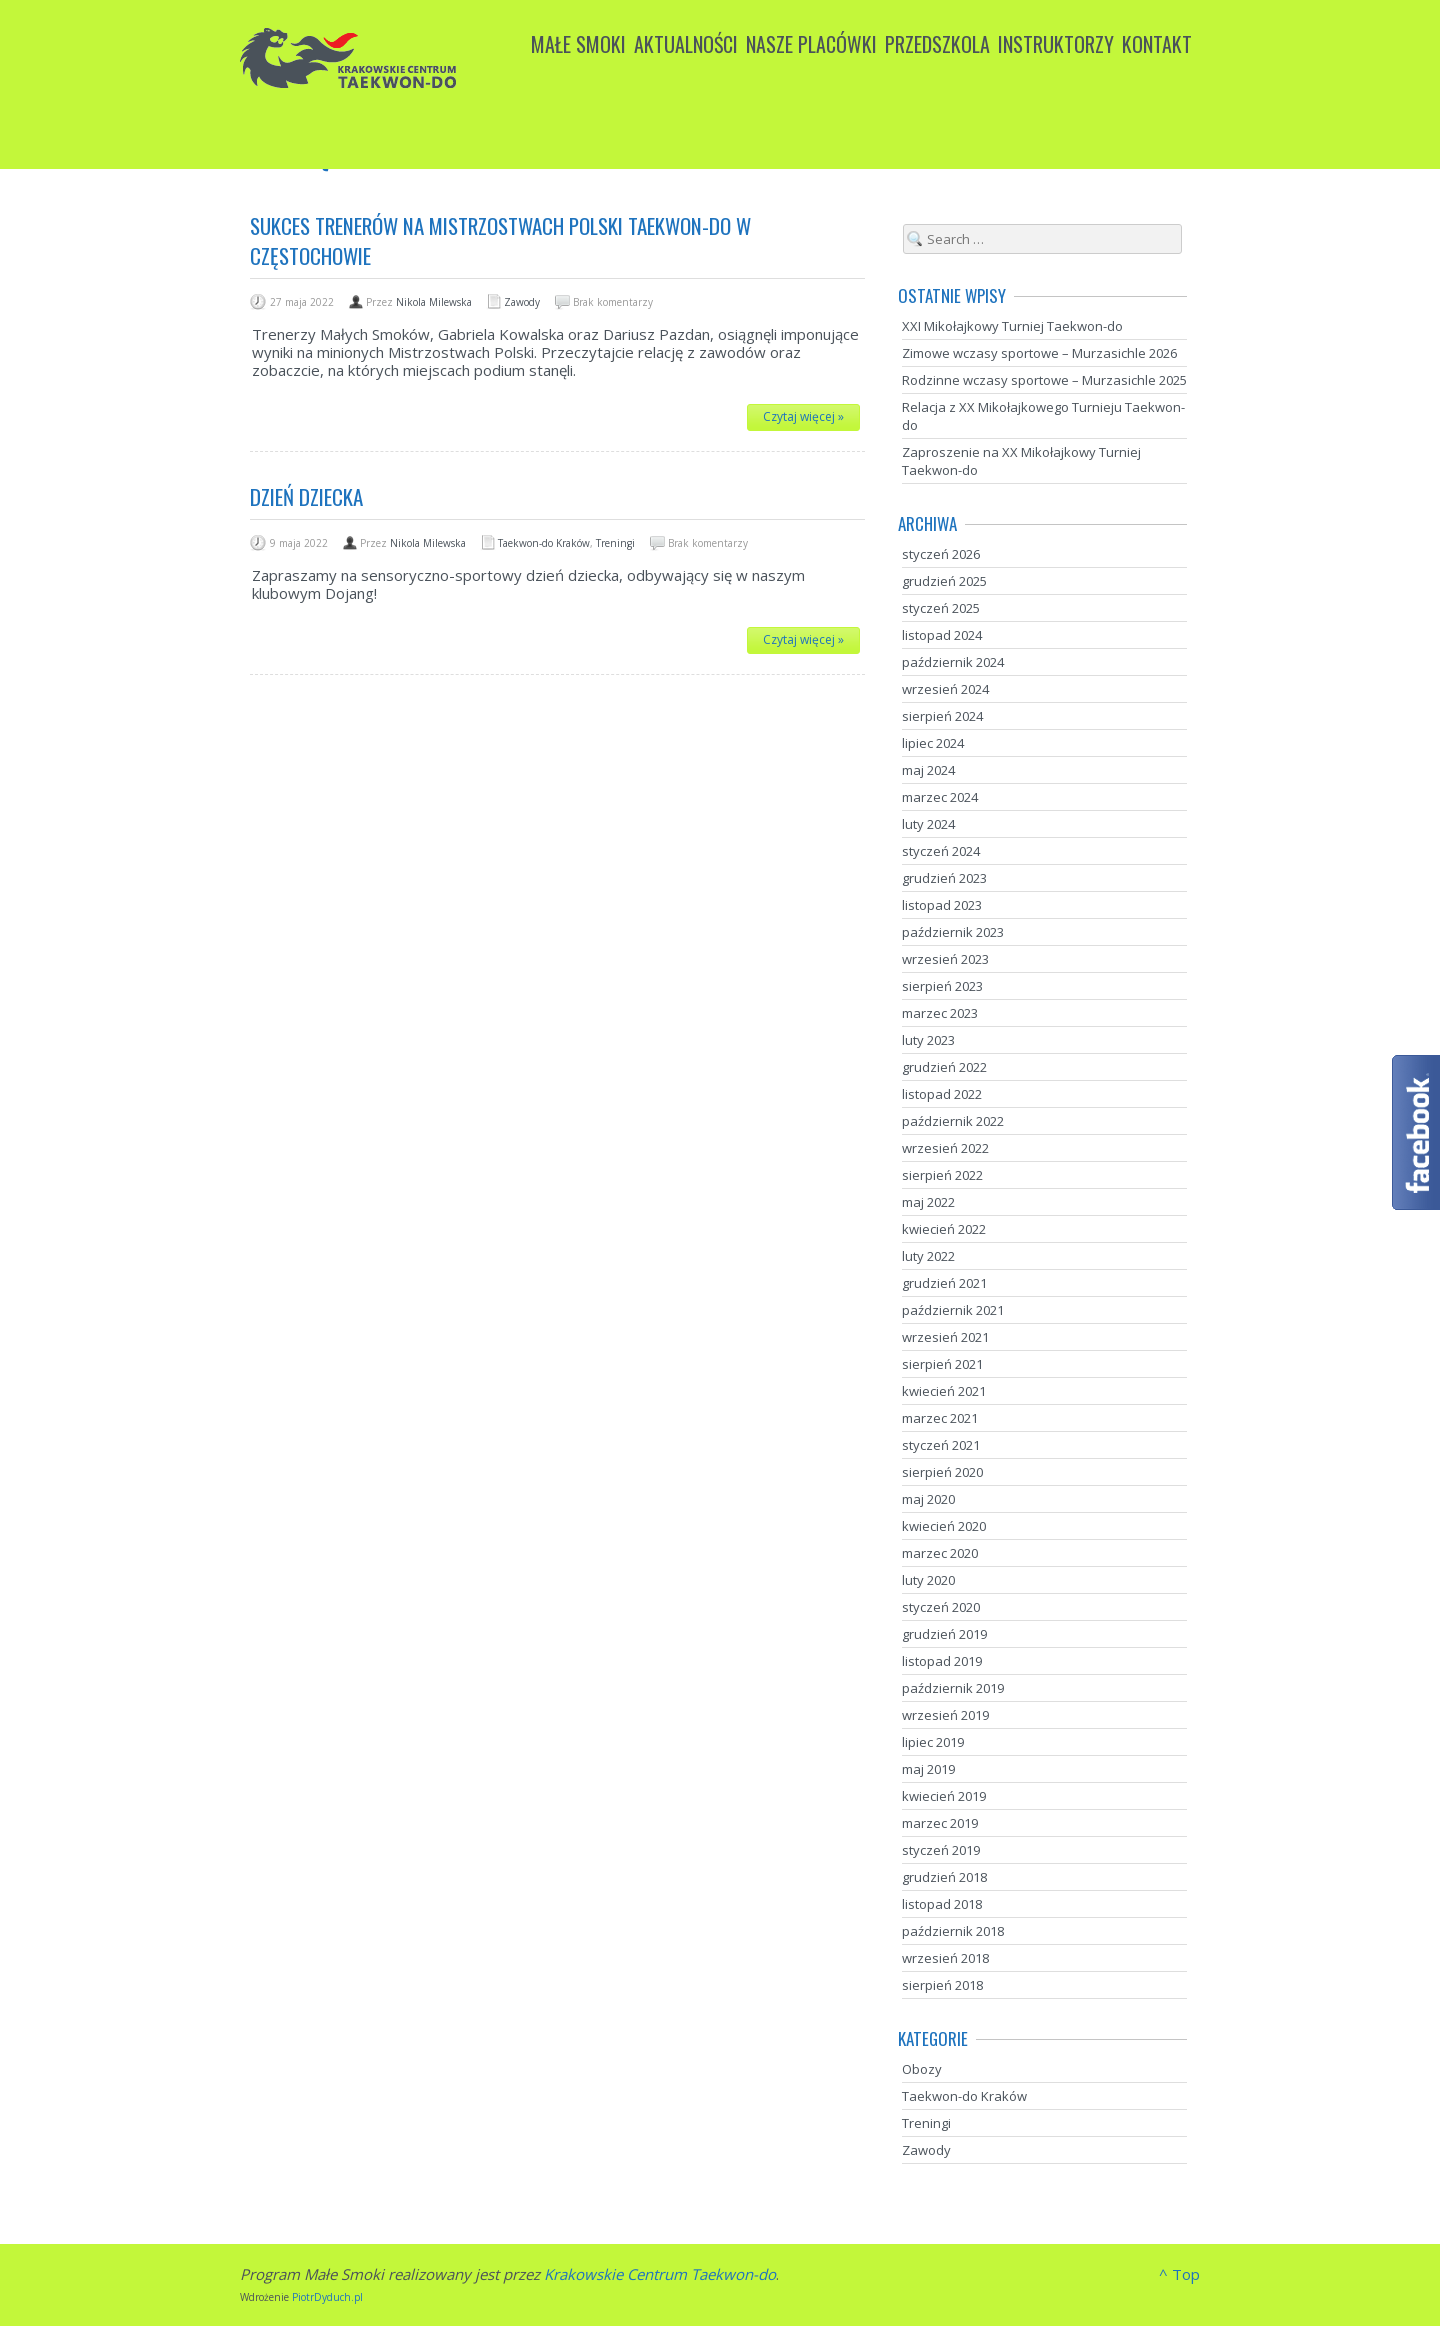 The image size is (1440, 2344). Describe the element at coordinates (941, 554) in the screenshot. I see `styczeń 2026` at that location.